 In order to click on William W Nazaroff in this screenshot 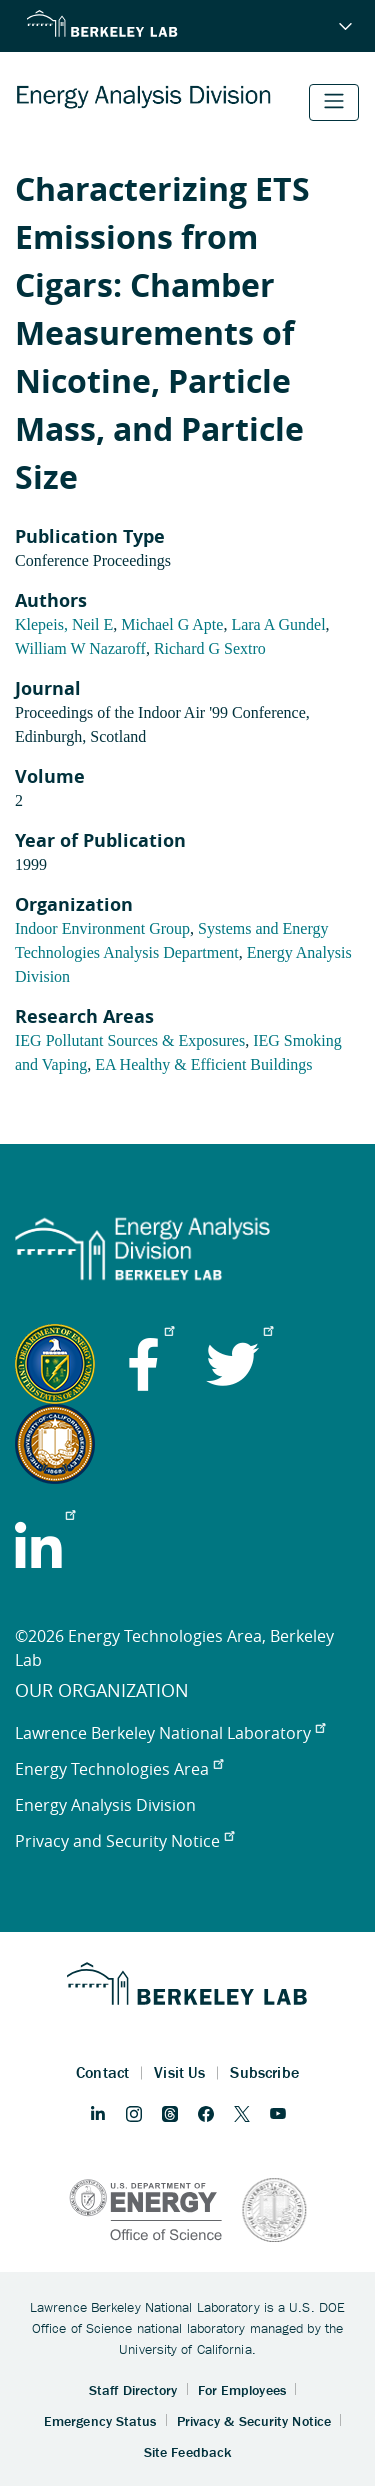, I will do `click(80, 648)`.